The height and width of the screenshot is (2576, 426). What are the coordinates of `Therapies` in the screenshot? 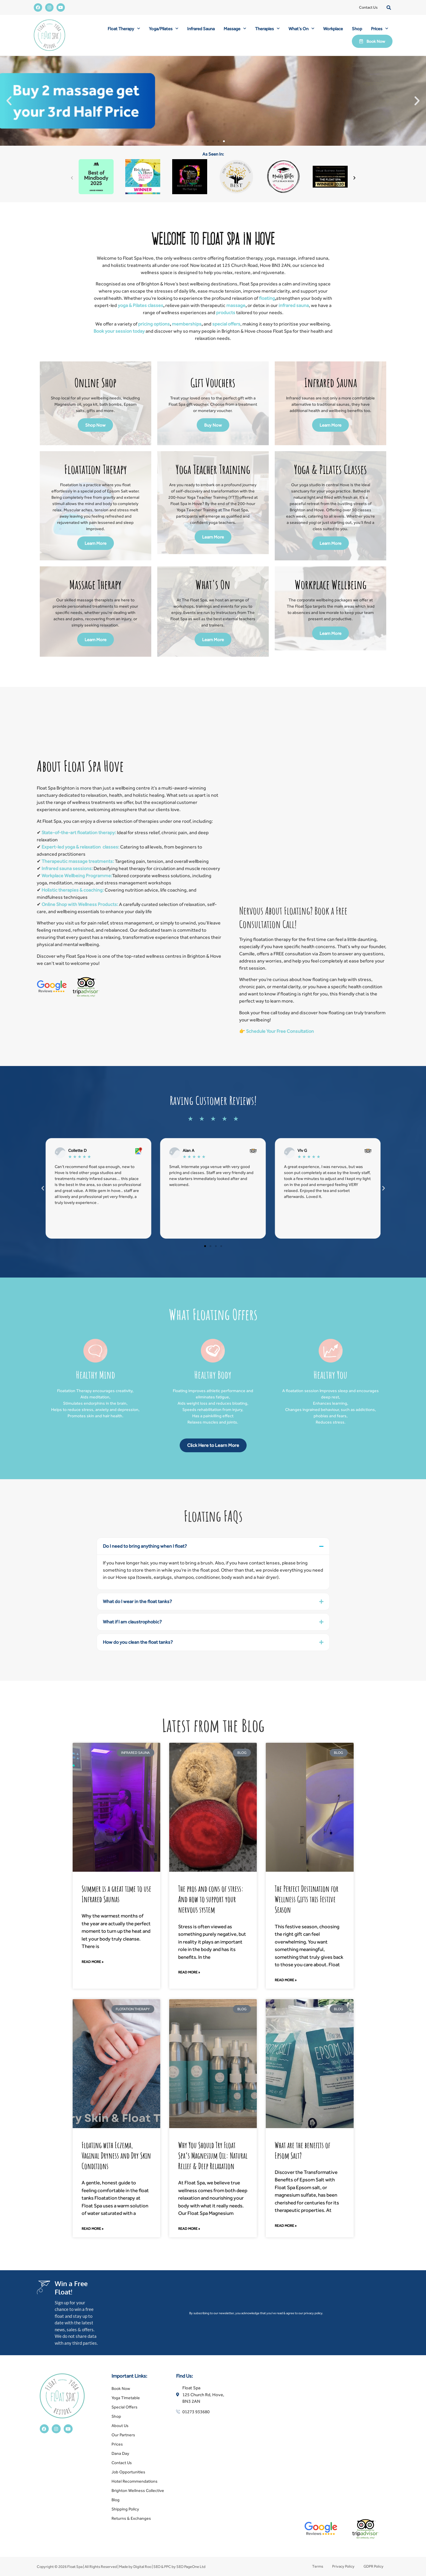 It's located at (267, 28).